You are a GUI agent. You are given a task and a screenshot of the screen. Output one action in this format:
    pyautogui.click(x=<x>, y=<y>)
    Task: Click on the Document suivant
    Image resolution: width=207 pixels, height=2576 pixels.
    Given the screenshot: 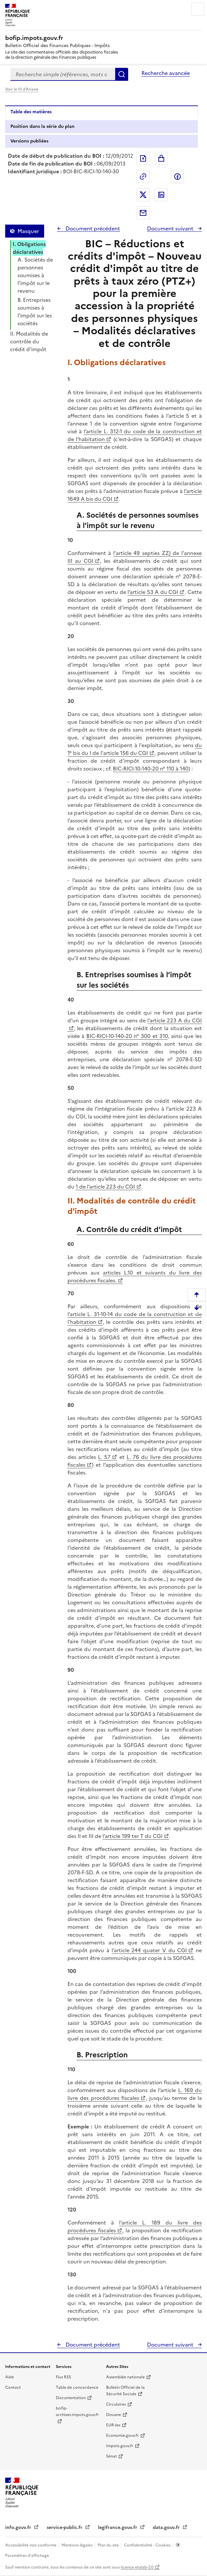 What is the action you would take?
    pyautogui.click(x=171, y=228)
    